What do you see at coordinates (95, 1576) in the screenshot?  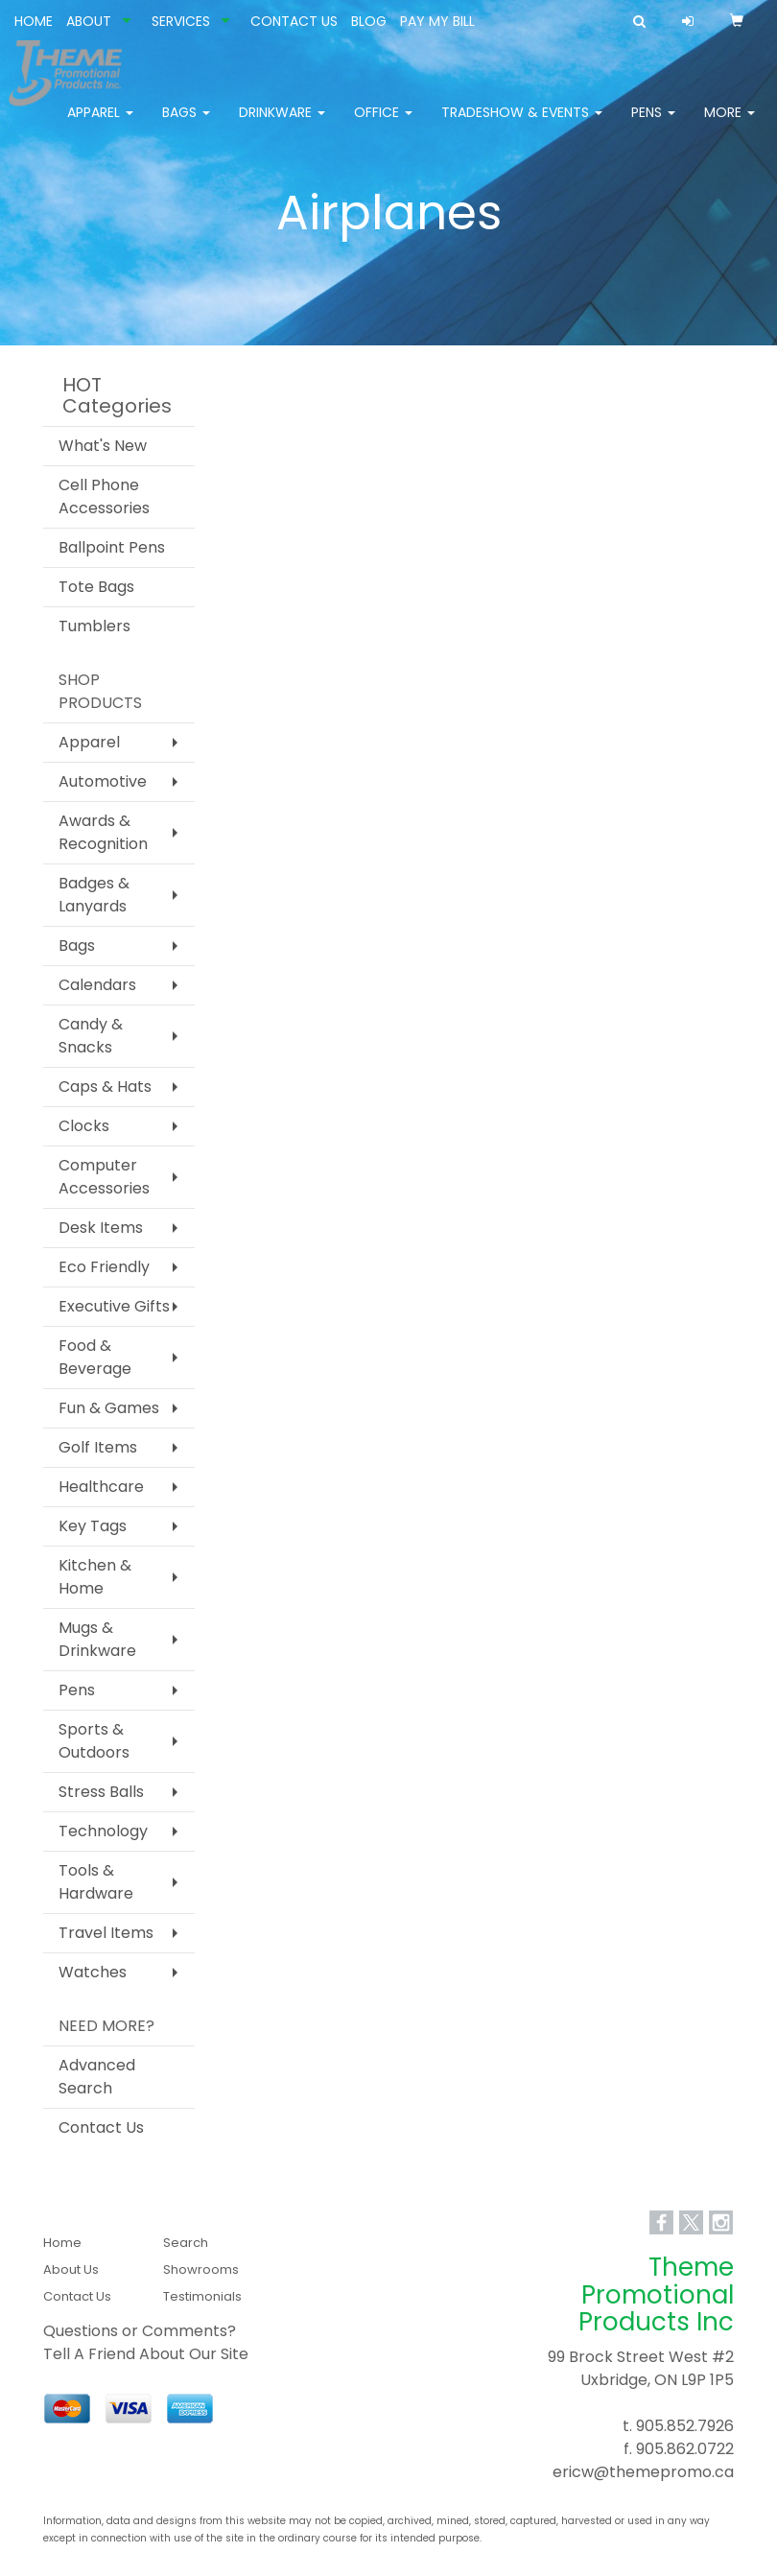 I see `Kitchen & Home` at bounding box center [95, 1576].